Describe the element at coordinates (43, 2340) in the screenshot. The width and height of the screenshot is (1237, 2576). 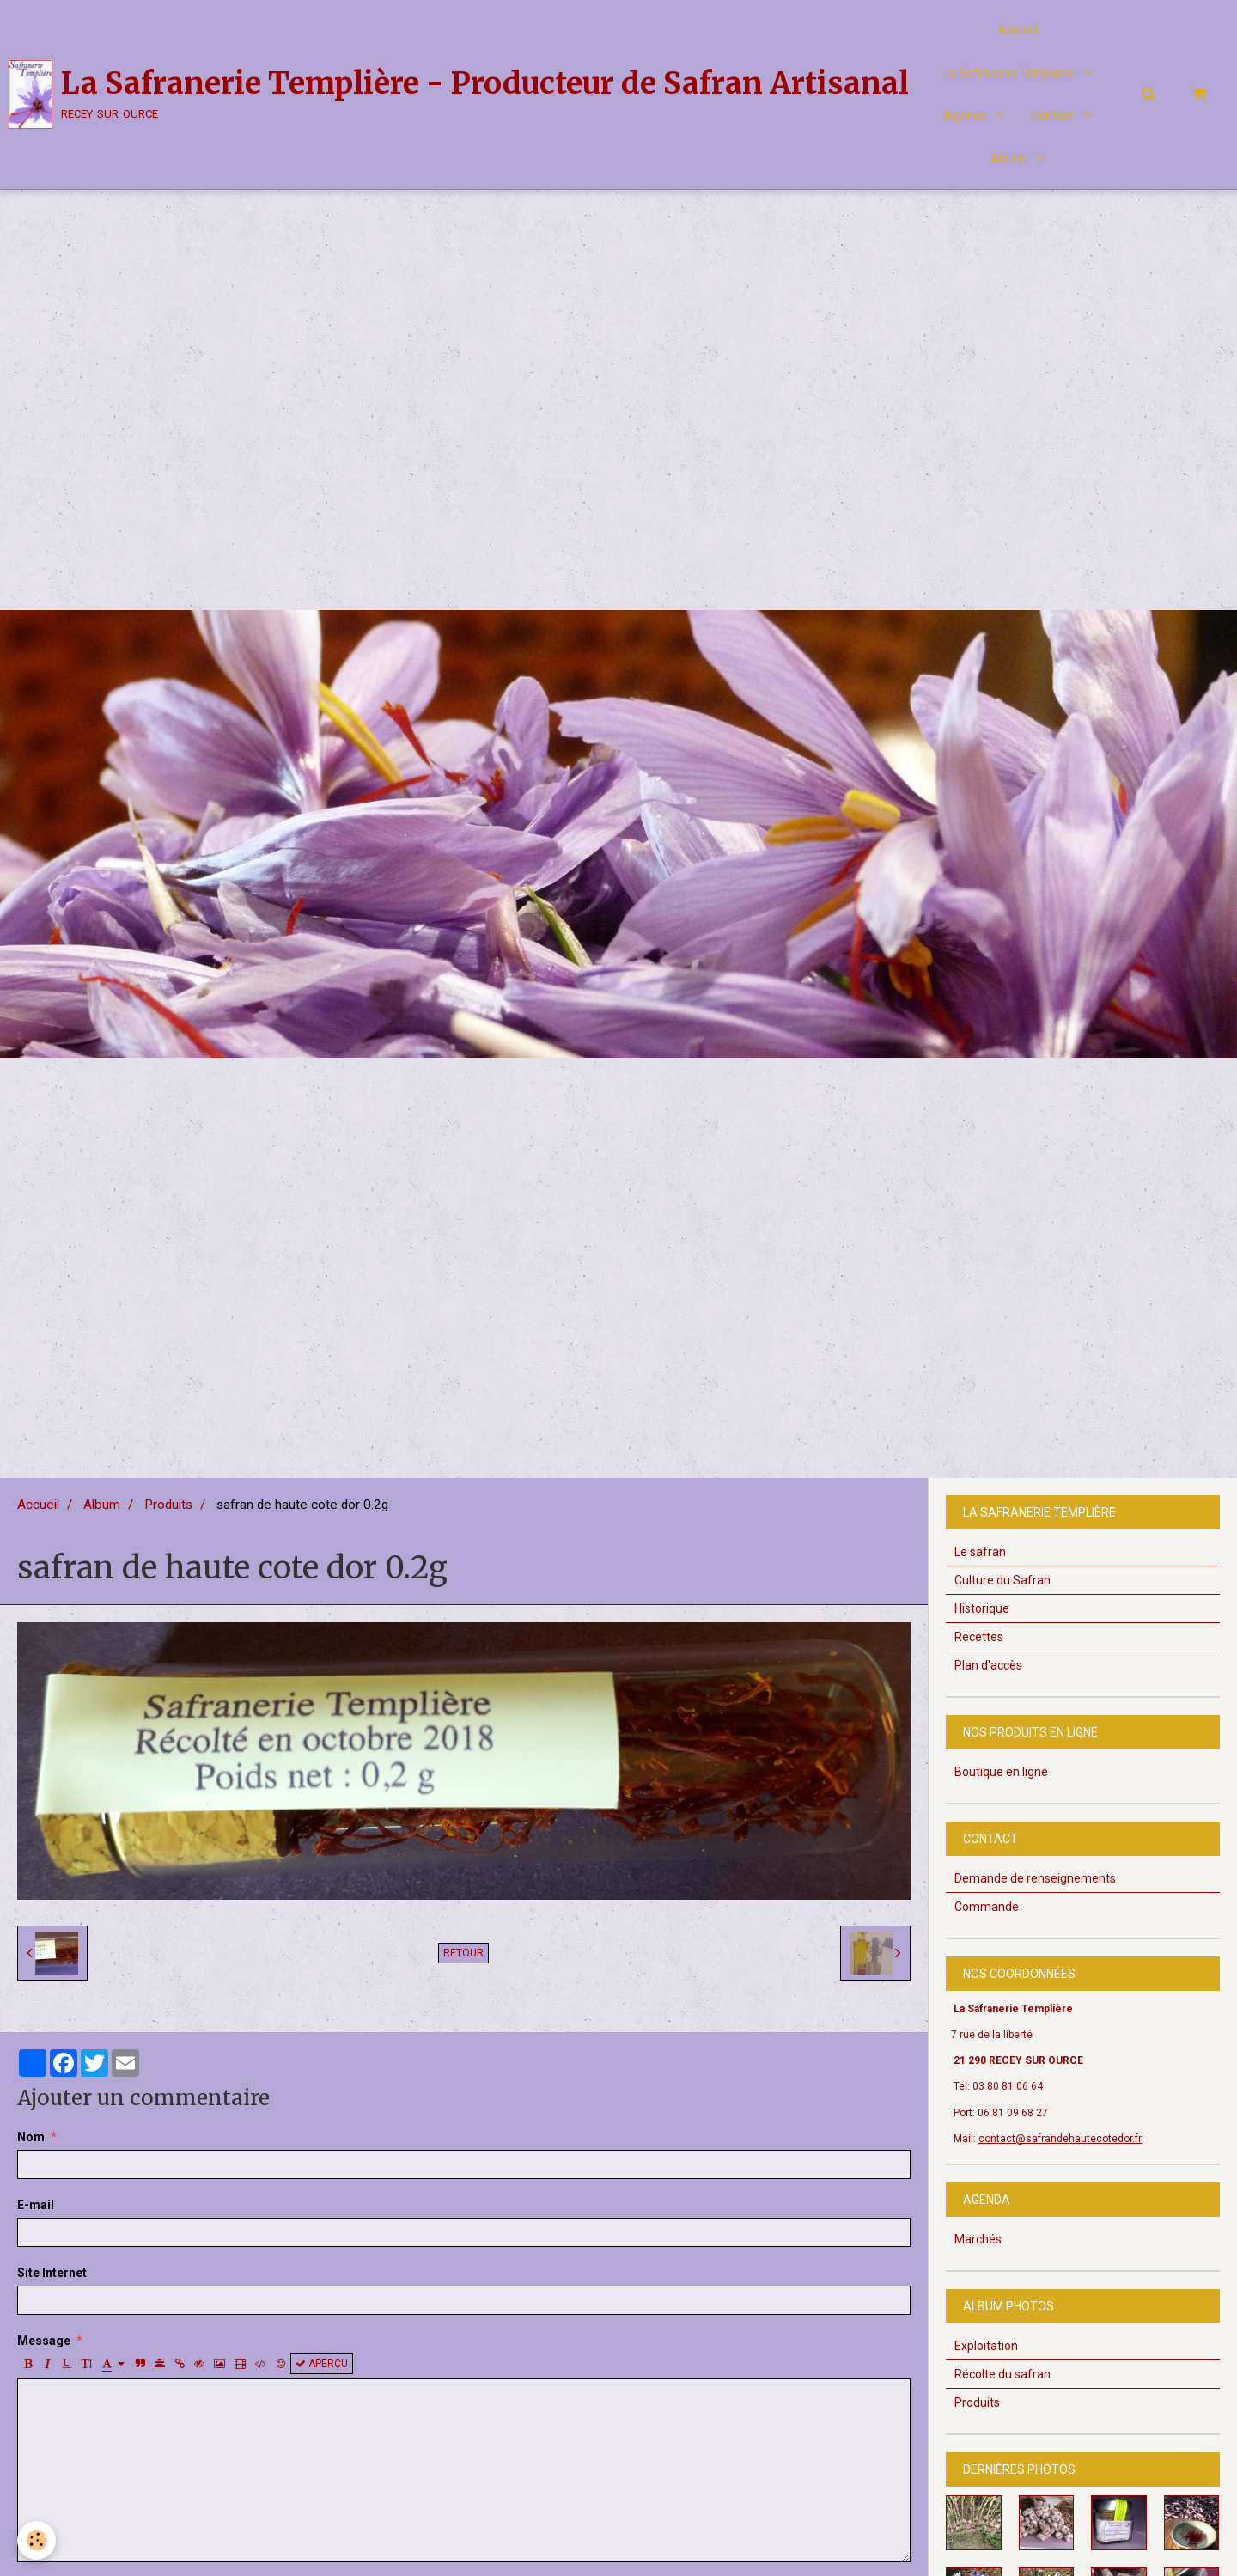
I see `Message` at that location.